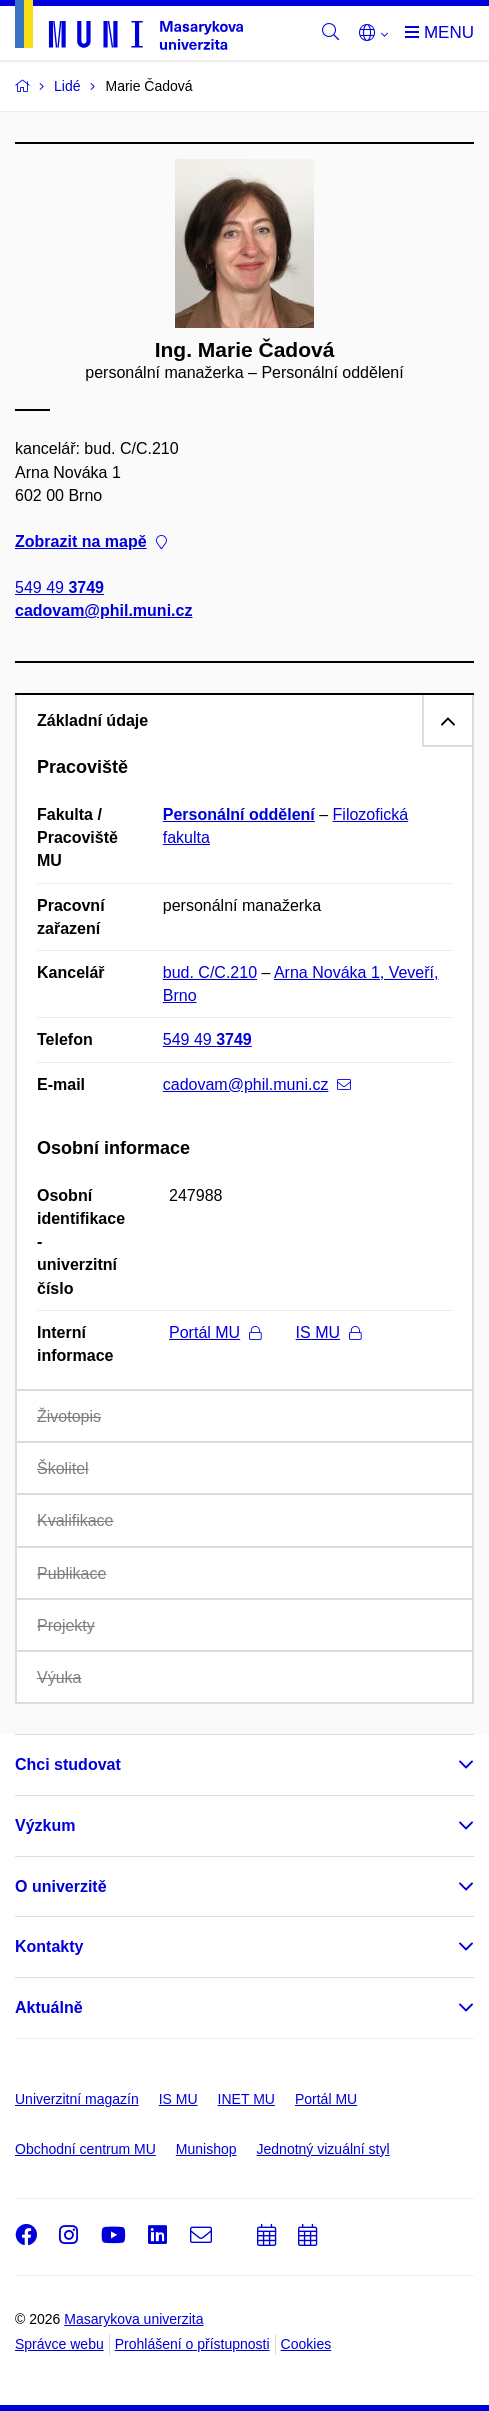  I want to click on INET MU, so click(246, 2099).